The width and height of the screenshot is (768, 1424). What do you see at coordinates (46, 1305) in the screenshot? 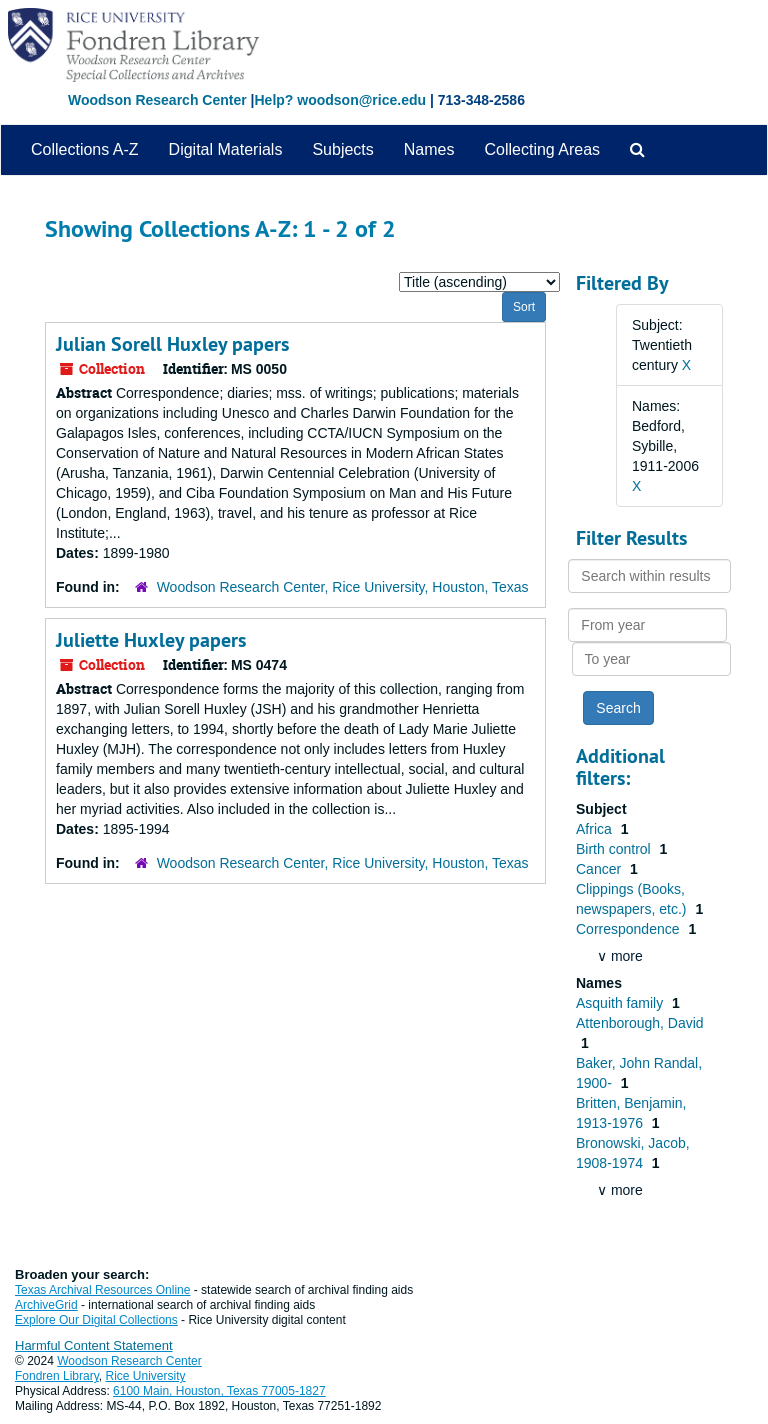
I see `ArchiveGrid` at bounding box center [46, 1305].